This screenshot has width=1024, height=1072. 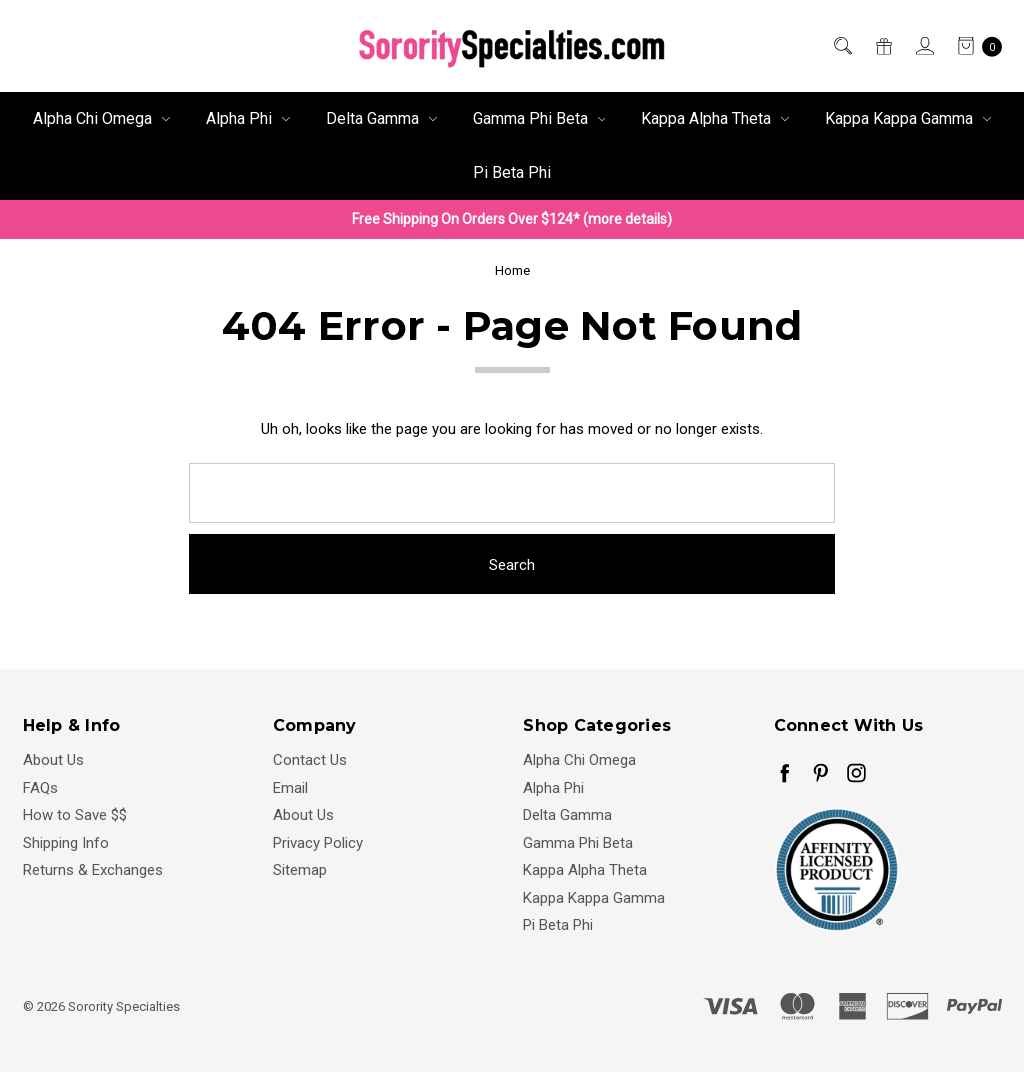 What do you see at coordinates (310, 760) in the screenshot?
I see `Contact Us` at bounding box center [310, 760].